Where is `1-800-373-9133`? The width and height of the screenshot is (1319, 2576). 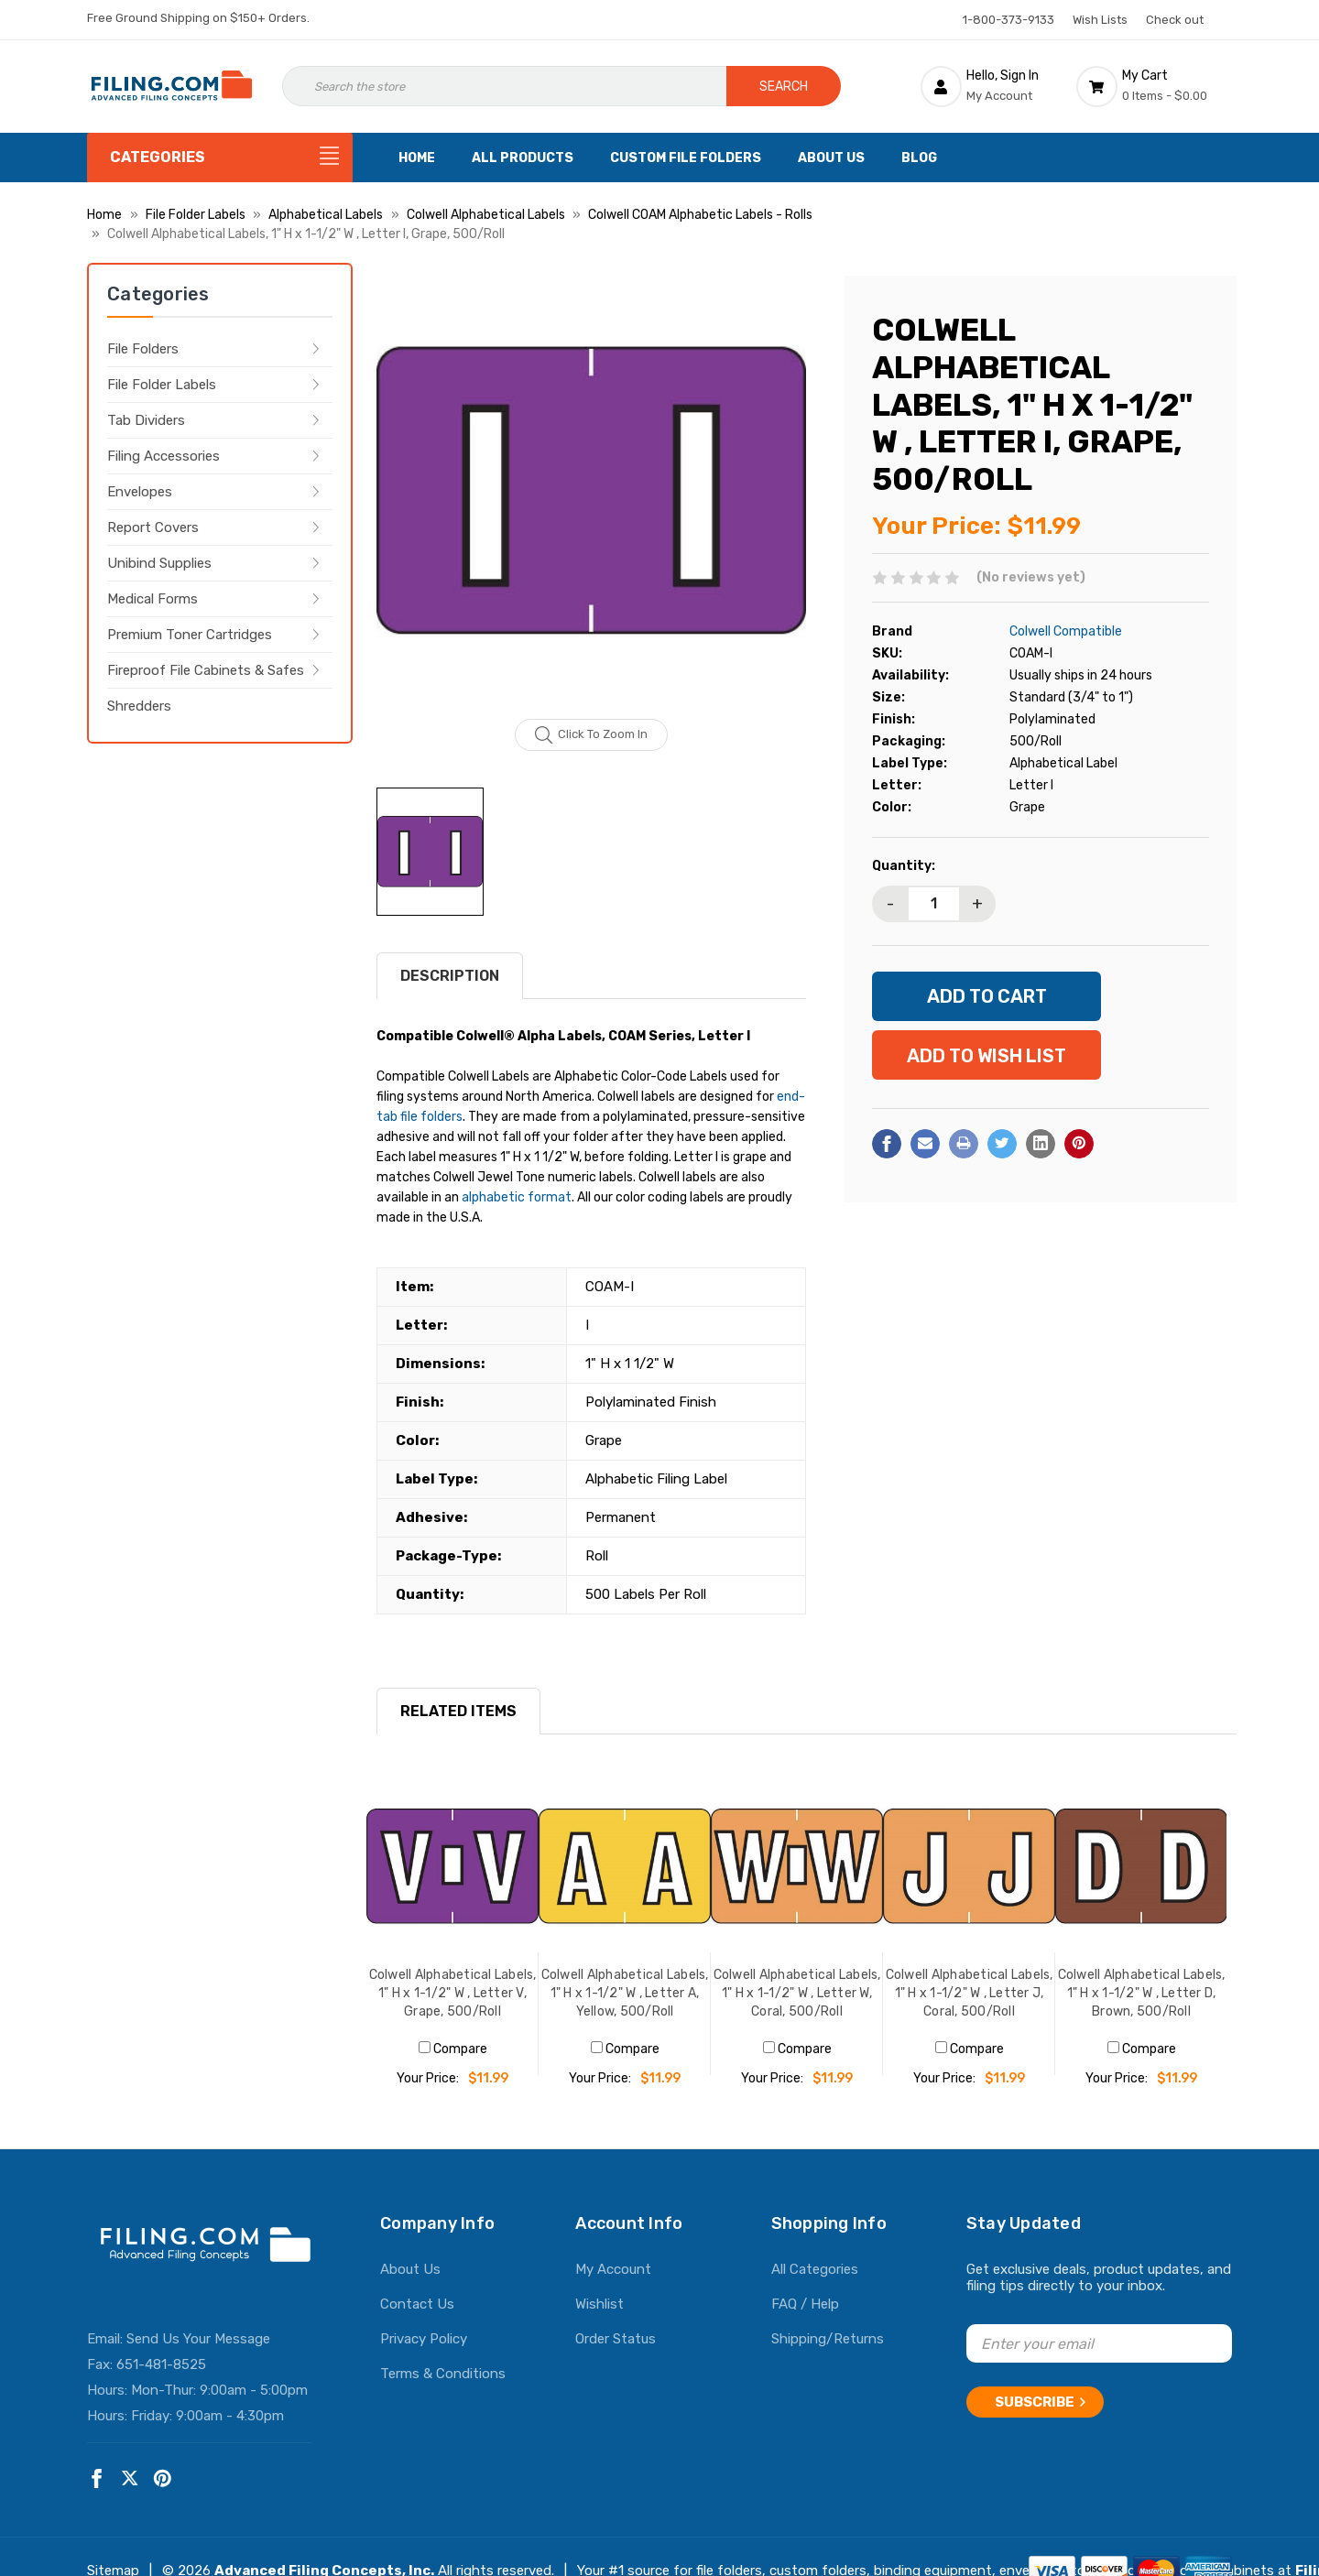 1-800-373-9133 is located at coordinates (1008, 20).